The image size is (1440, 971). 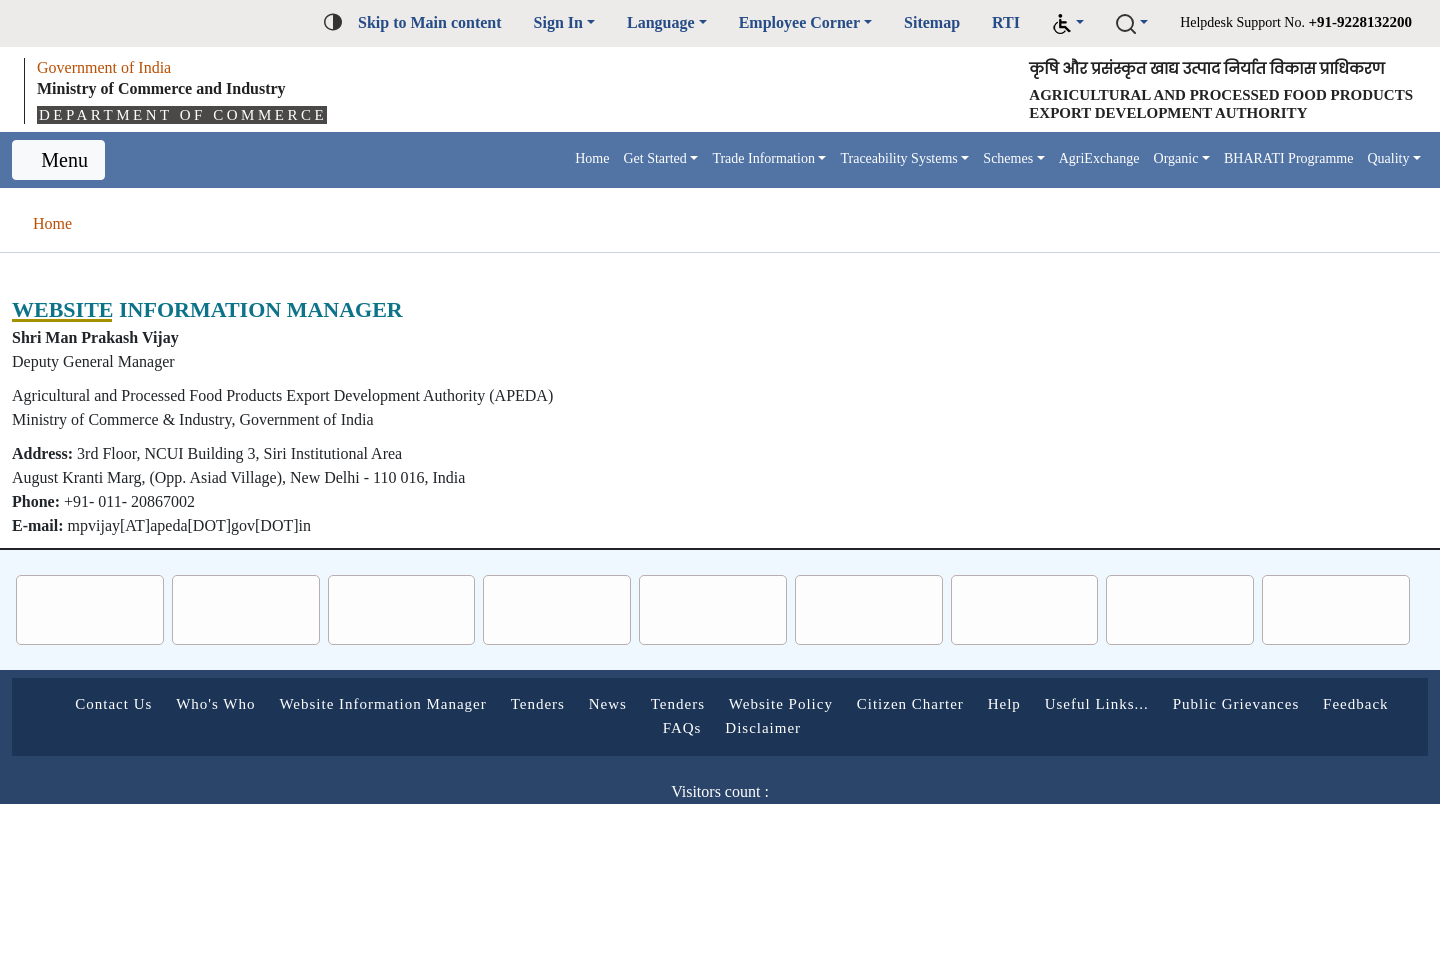 What do you see at coordinates (1269, 21) in the screenshot?
I see `Helpdesk Support No.` at bounding box center [1269, 21].